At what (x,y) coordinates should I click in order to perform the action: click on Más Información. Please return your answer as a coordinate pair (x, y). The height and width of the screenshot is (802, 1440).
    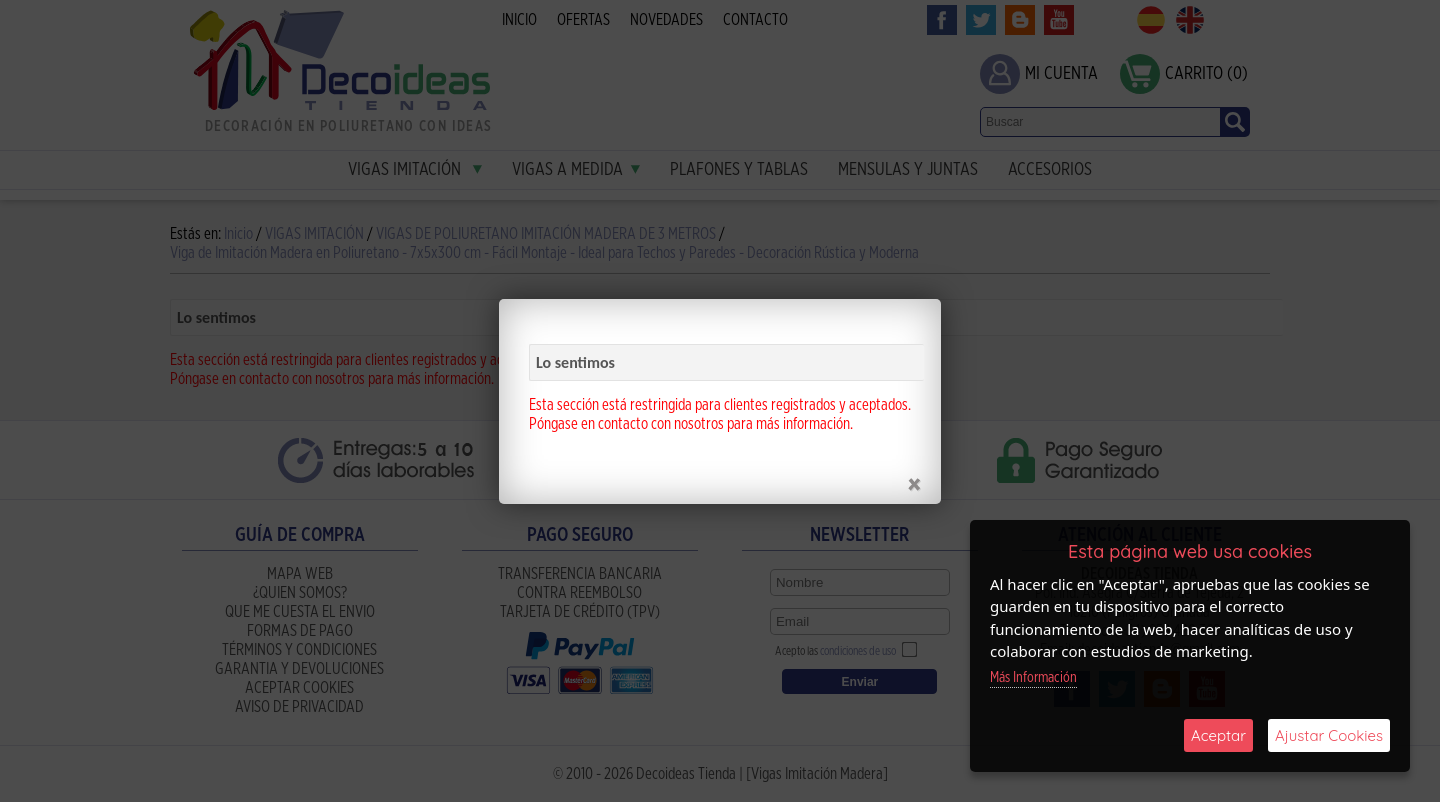
    Looking at the image, I should click on (1033, 677).